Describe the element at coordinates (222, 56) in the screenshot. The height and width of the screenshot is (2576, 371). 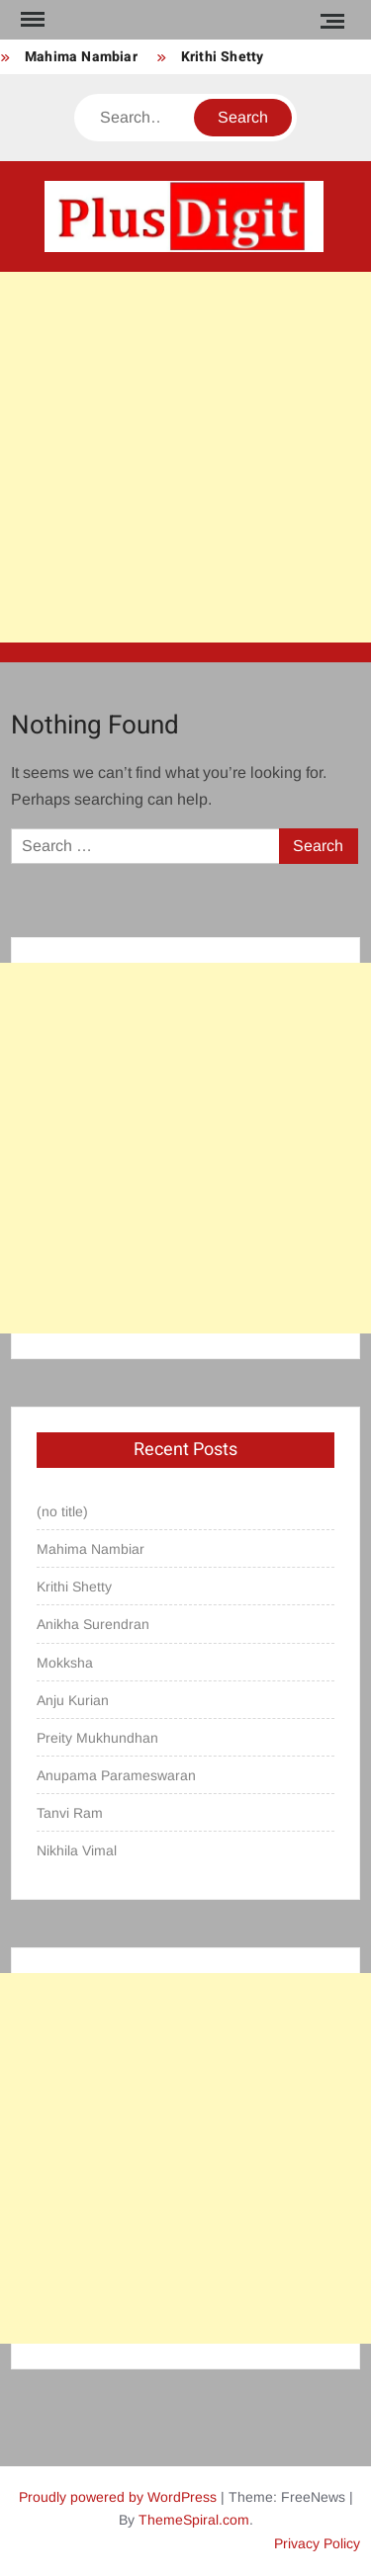
I see `Krithi Shetty` at that location.